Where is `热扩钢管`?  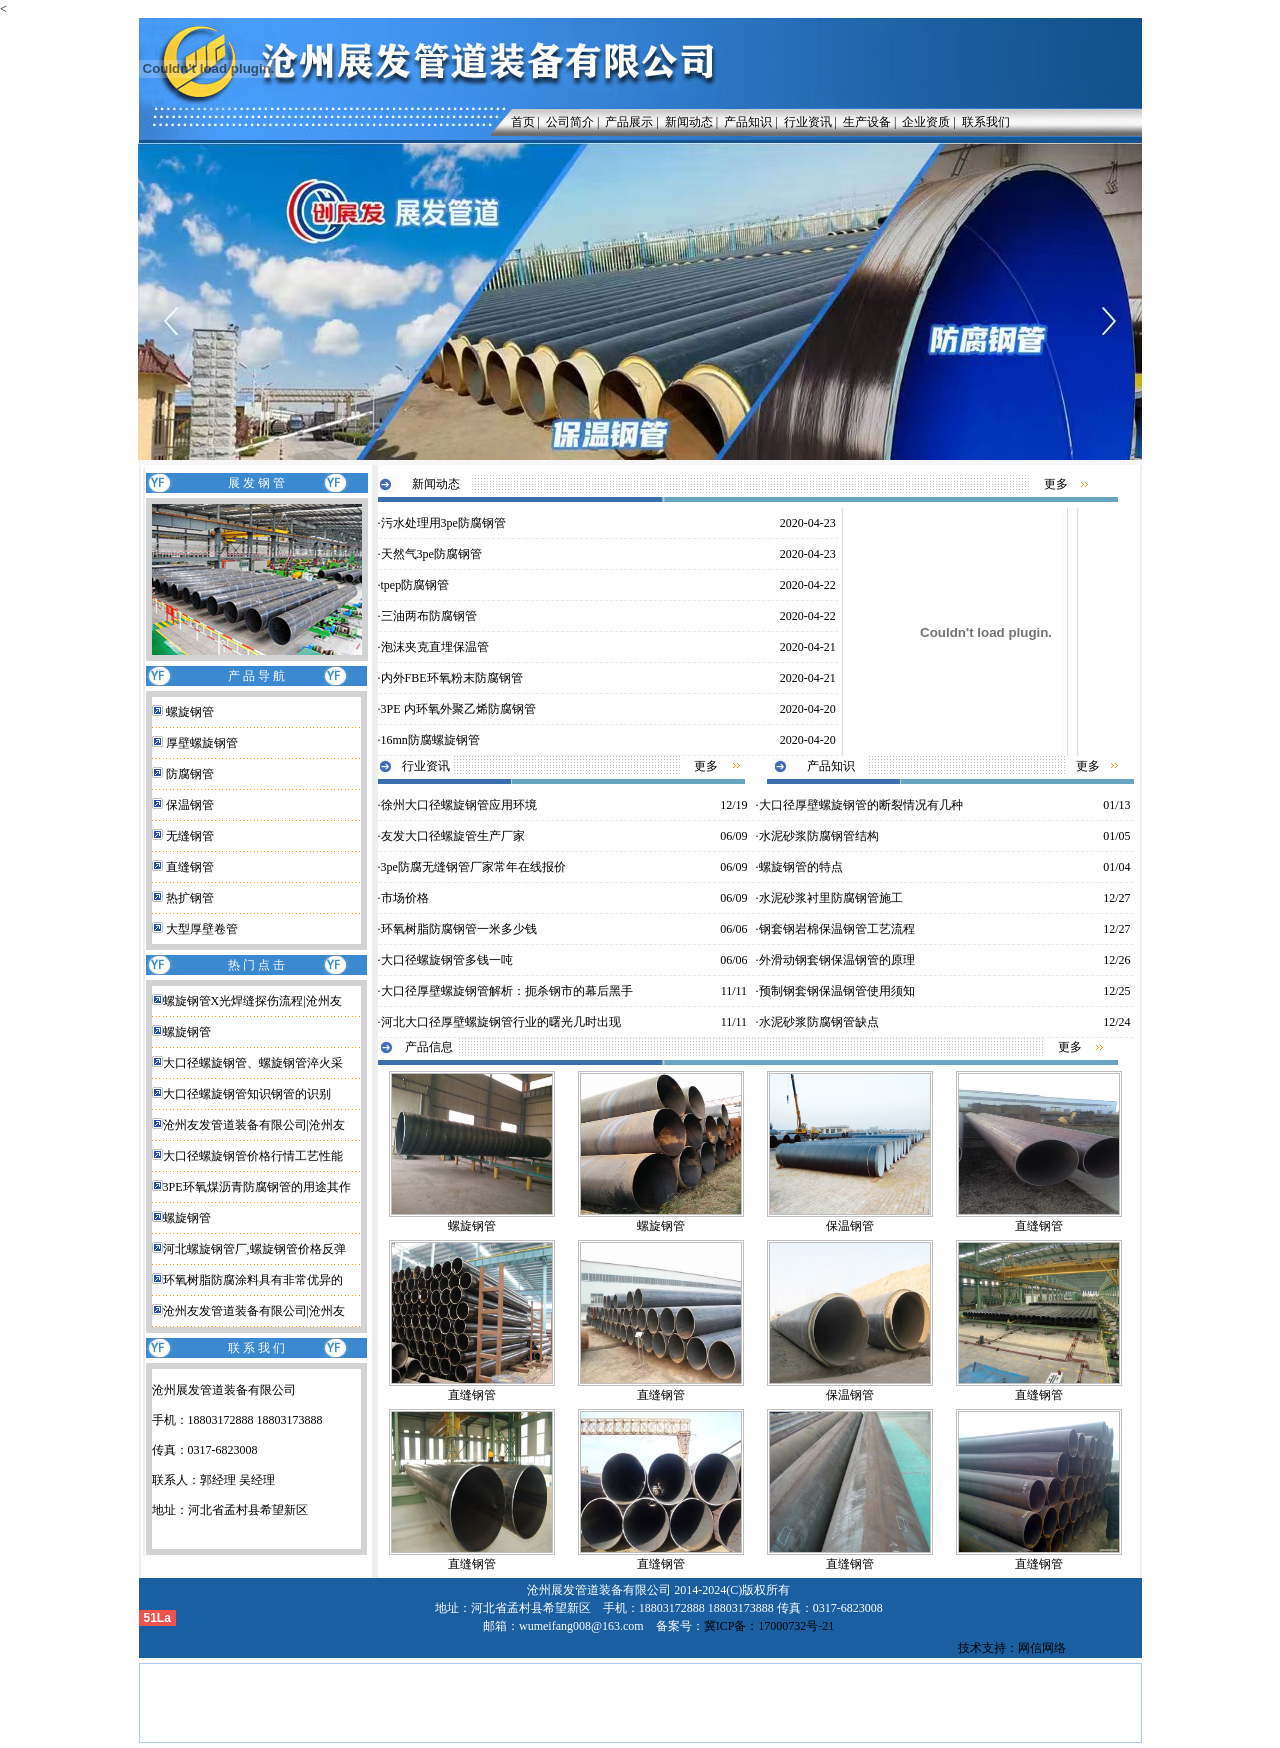
热扩钢管 is located at coordinates (190, 898).